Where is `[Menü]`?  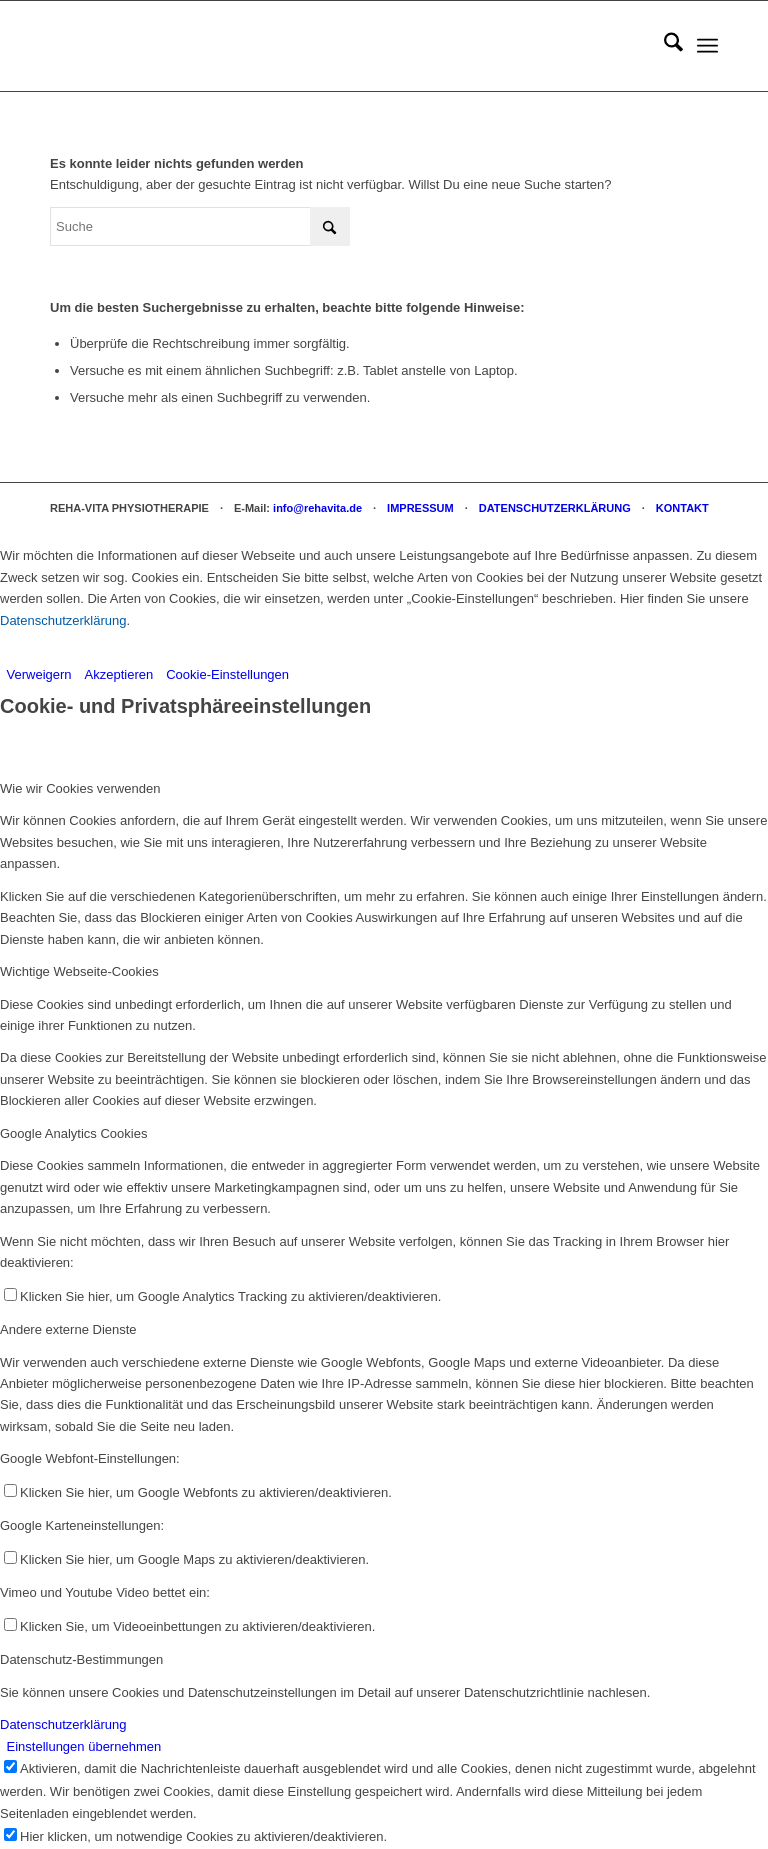
[Menü] is located at coordinates (707, 46).